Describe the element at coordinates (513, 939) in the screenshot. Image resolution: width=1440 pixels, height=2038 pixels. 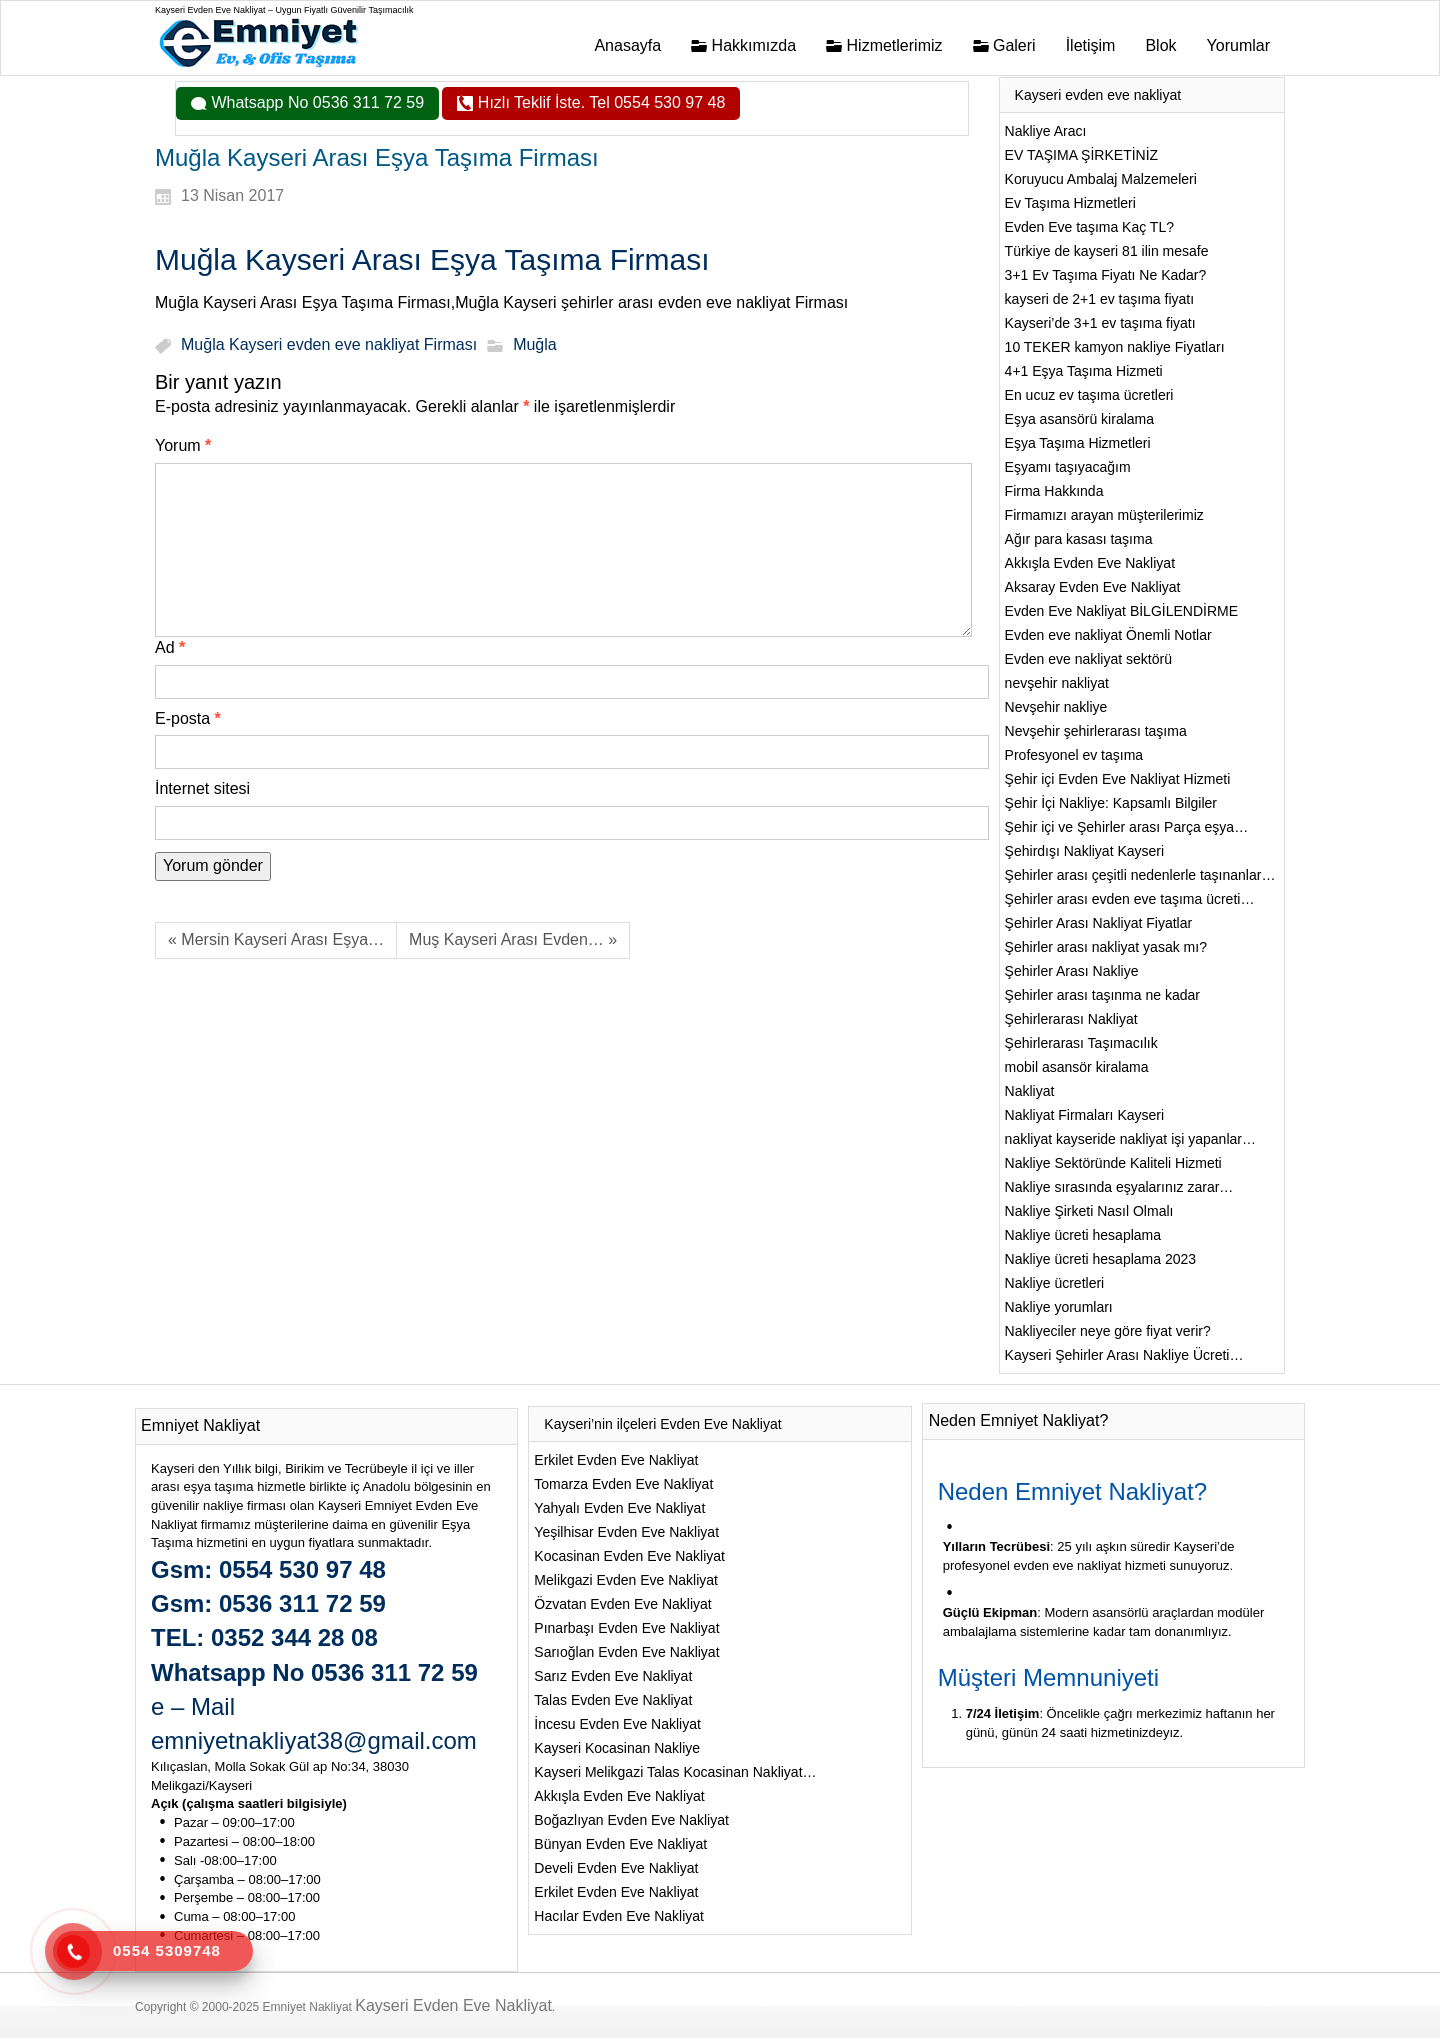
I see `Muş Kayseri Arası Evden… »` at that location.